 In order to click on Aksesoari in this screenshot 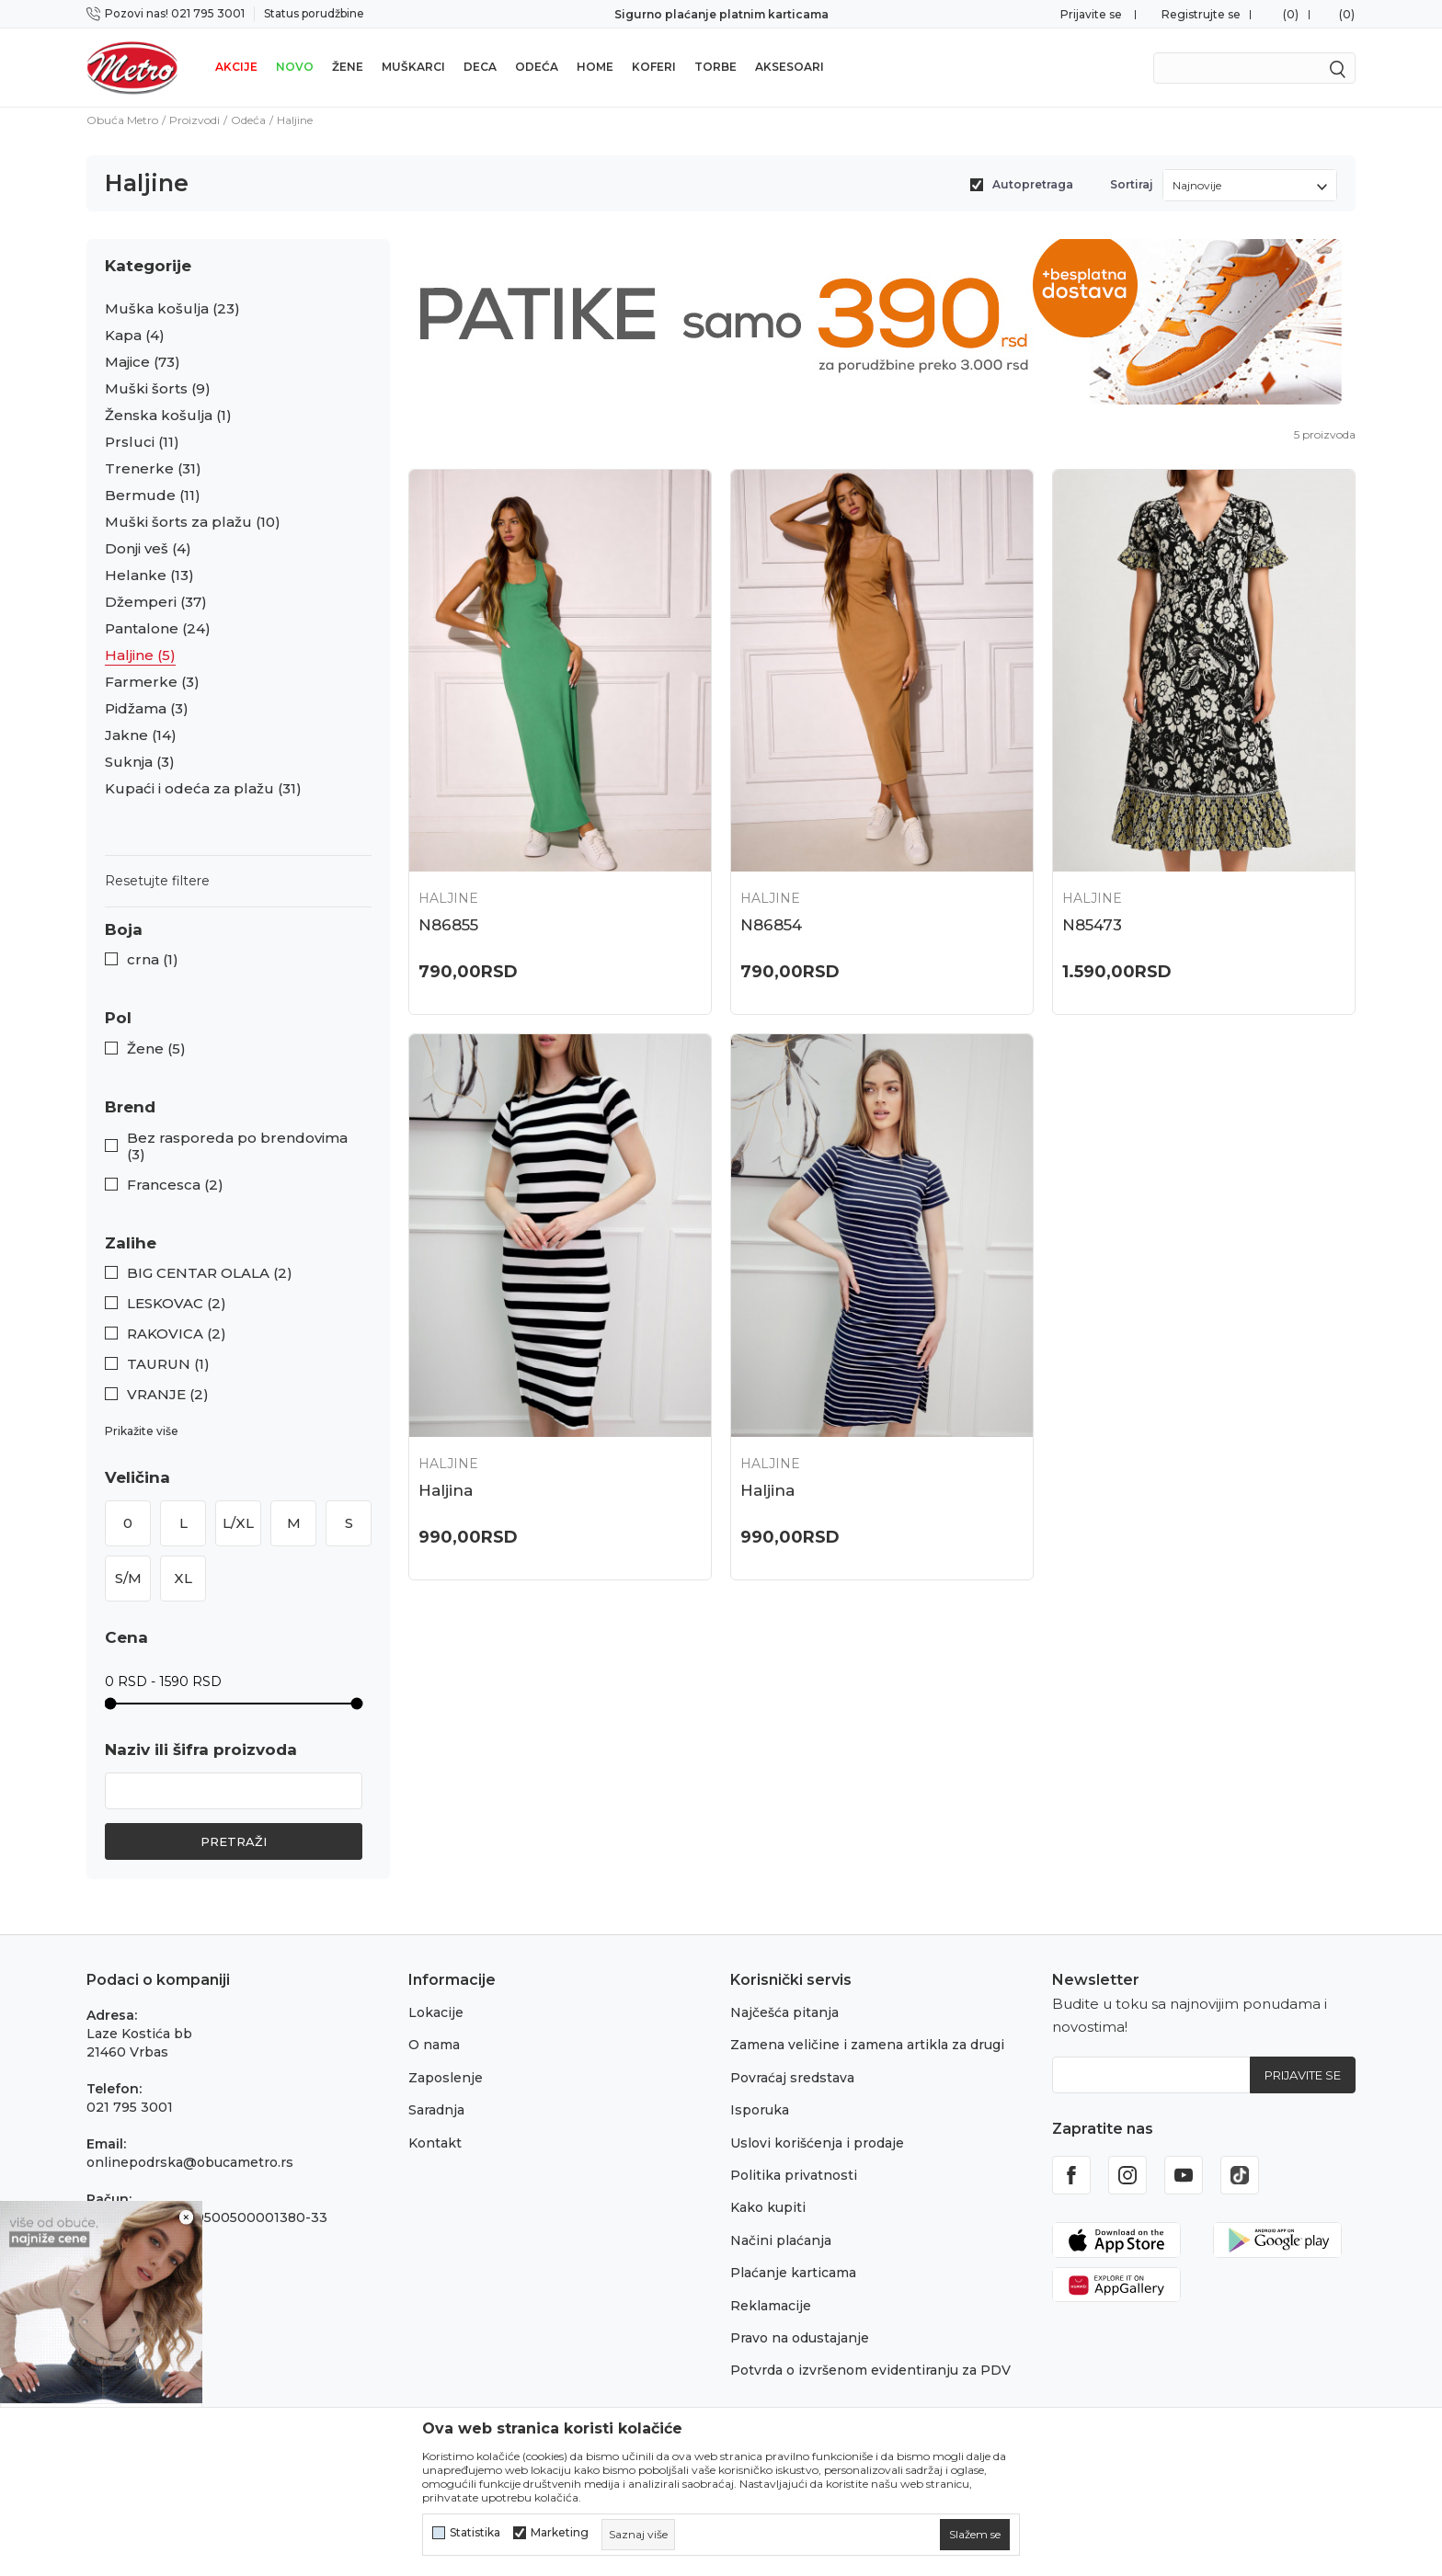, I will do `click(789, 67)`.